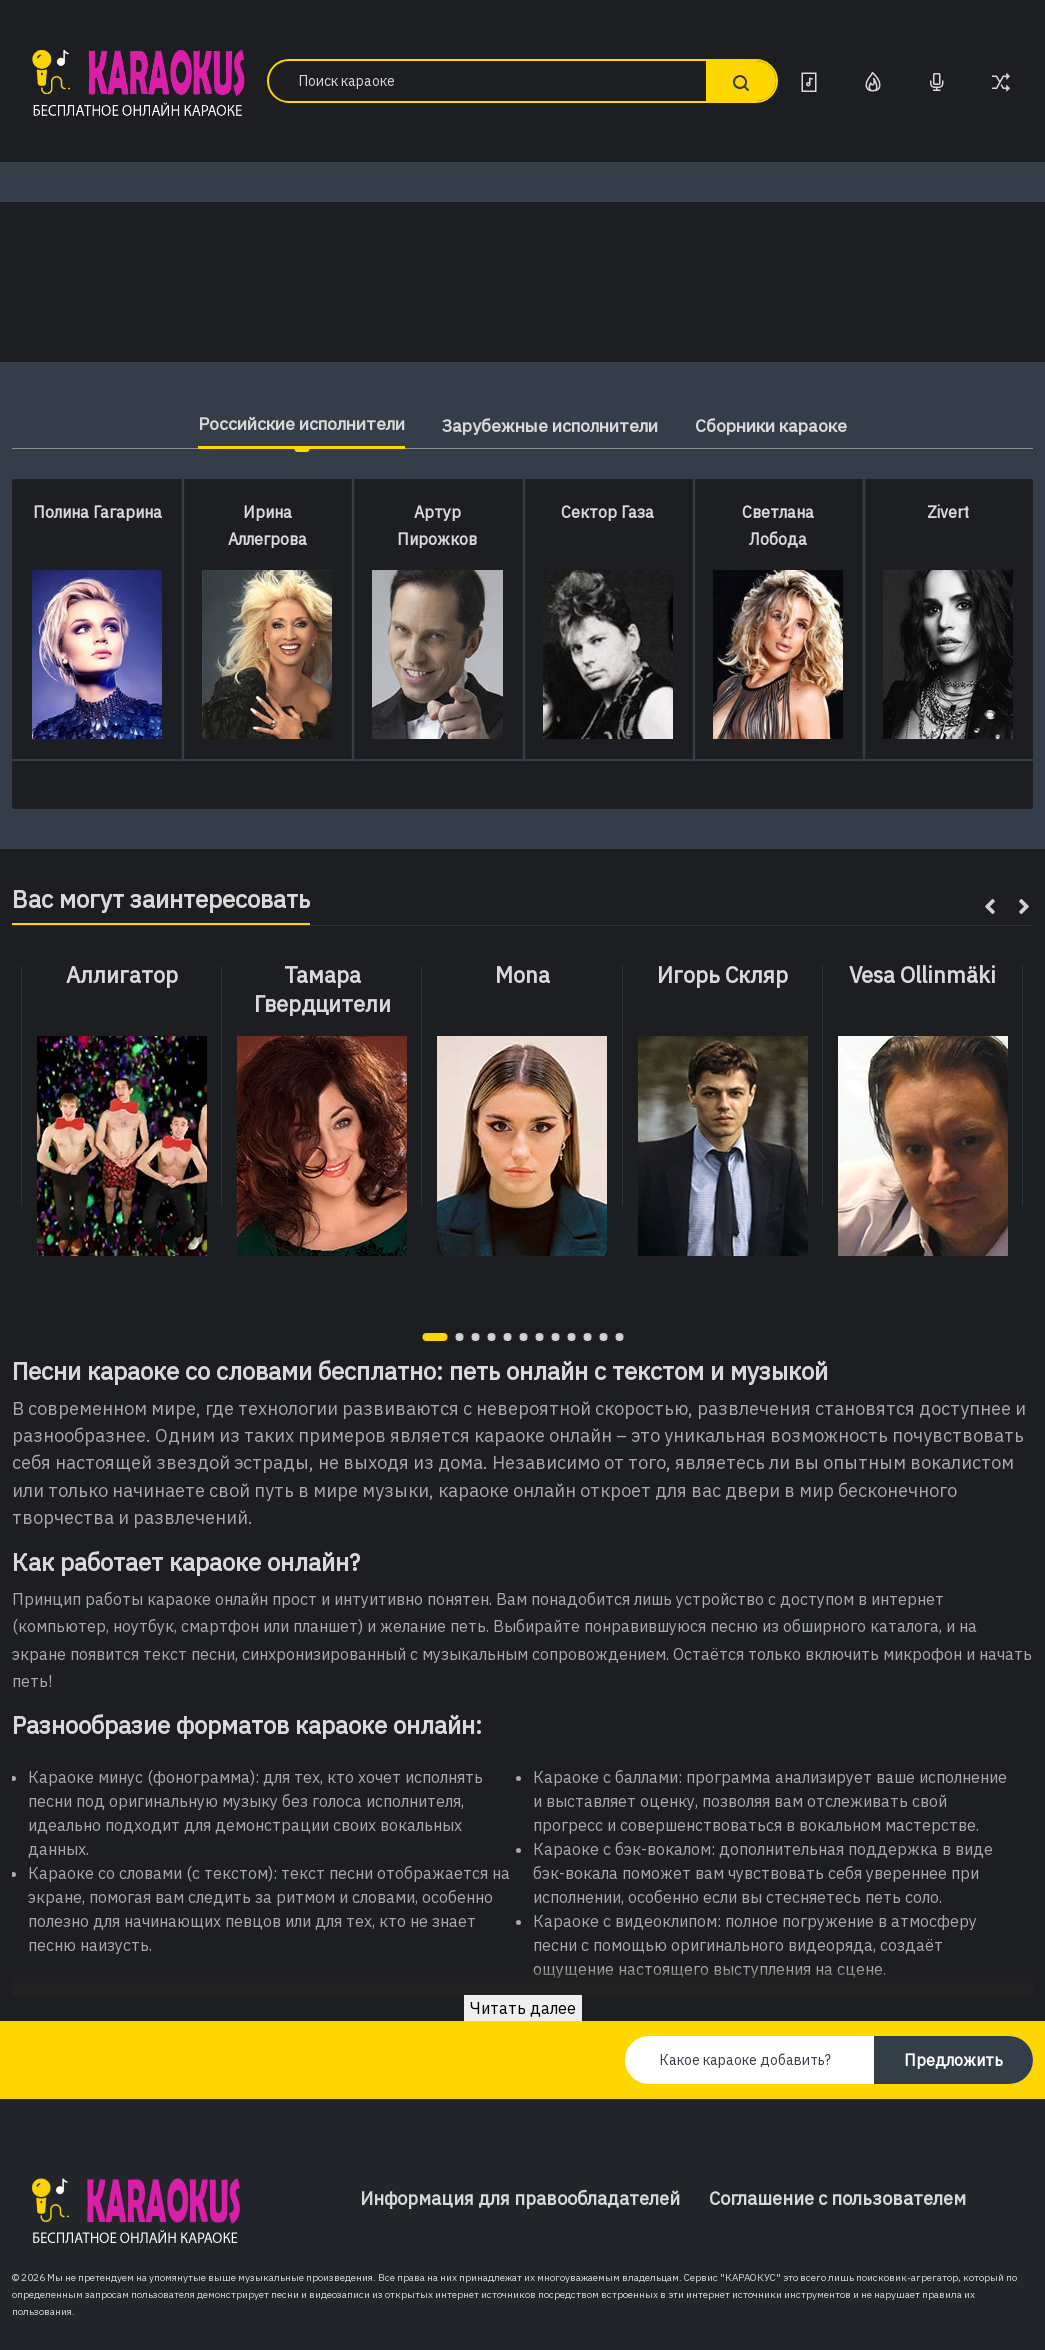 Image resolution: width=1045 pixels, height=2350 pixels. Describe the element at coordinates (522, 975) in the screenshot. I see `Mona` at that location.